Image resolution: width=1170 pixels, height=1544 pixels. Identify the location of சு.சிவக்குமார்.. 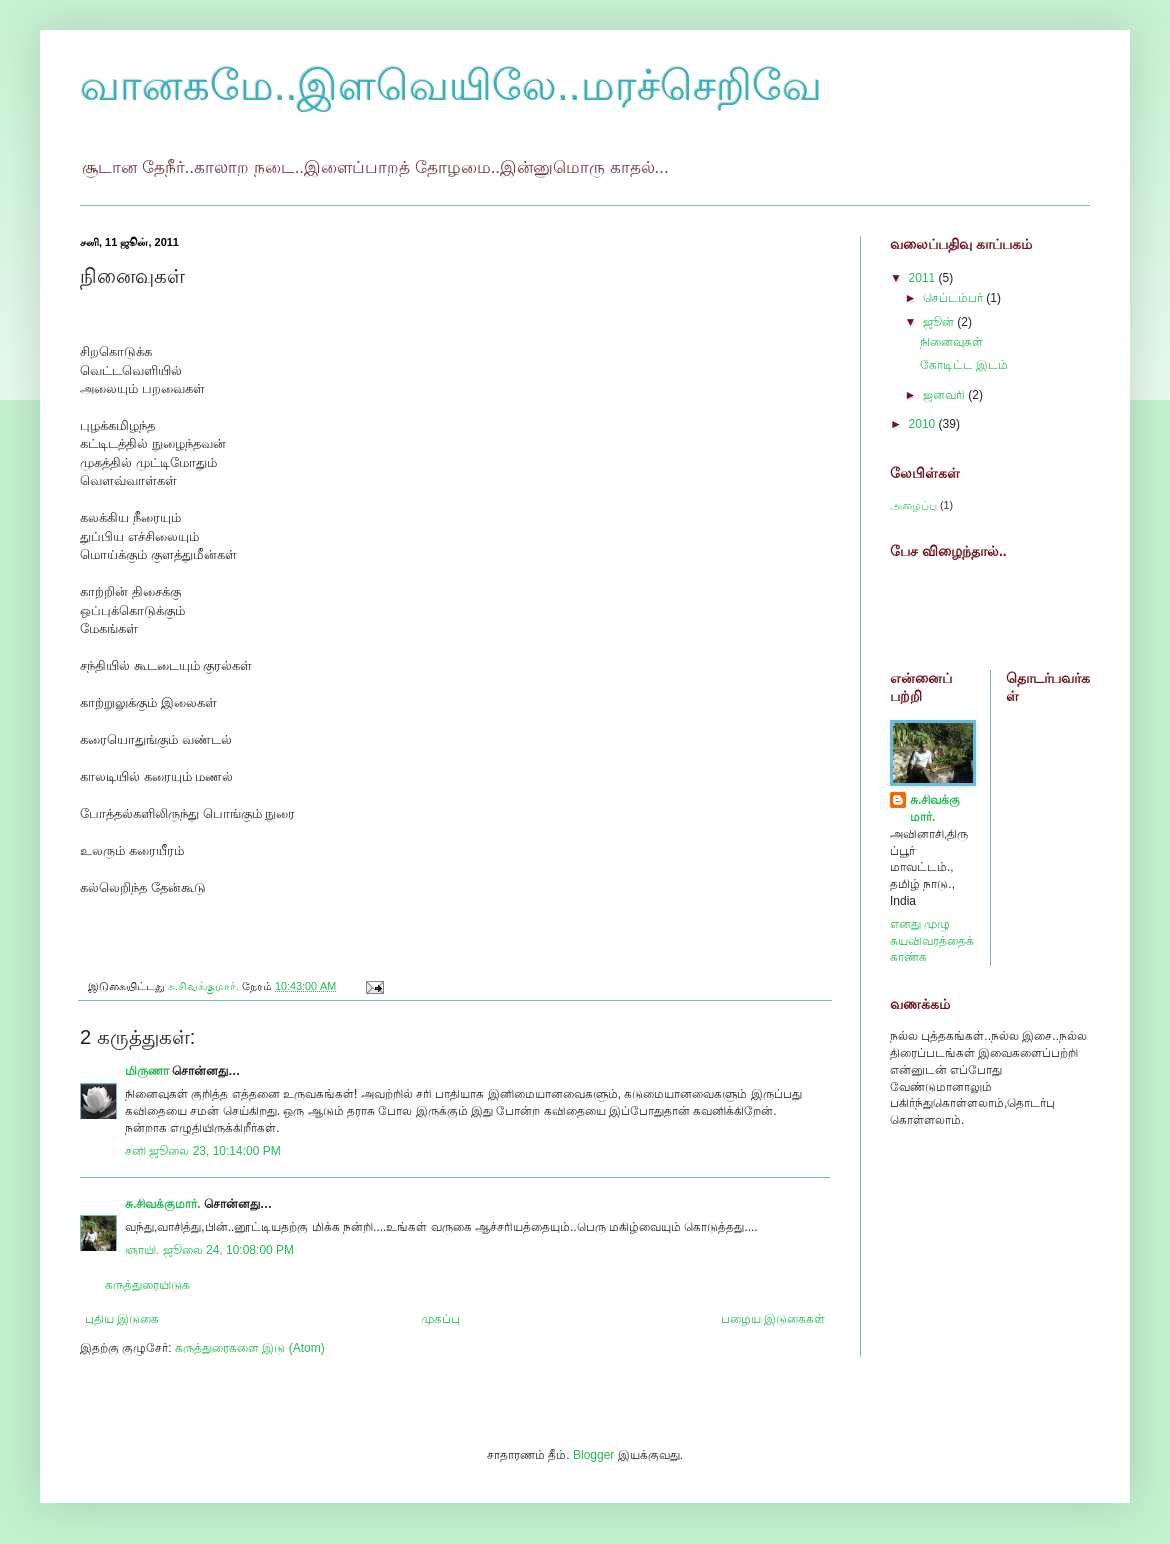
(163, 1204).